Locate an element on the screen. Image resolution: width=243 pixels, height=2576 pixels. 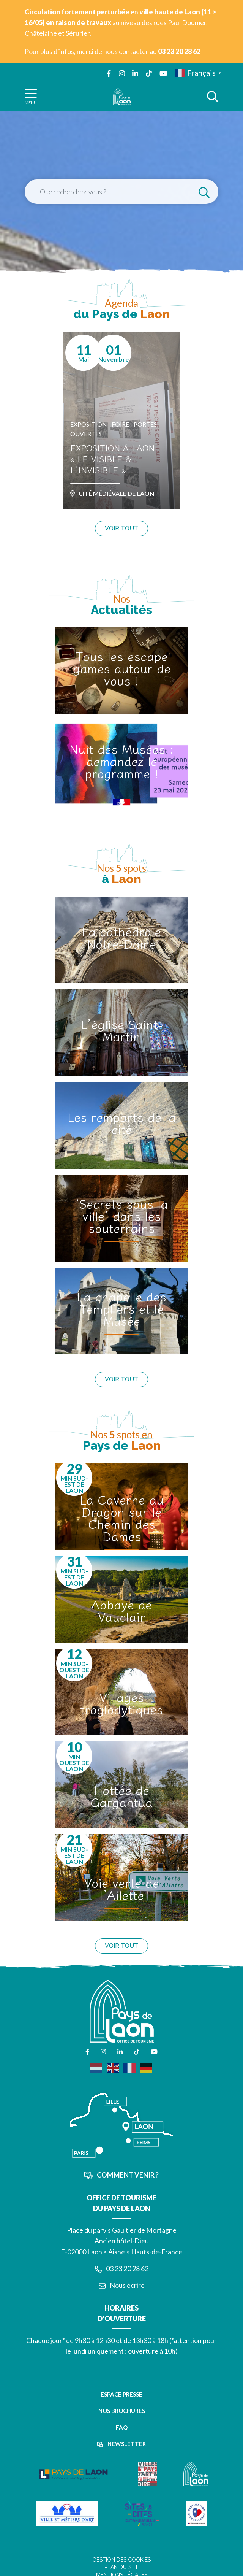
FAQ is located at coordinates (122, 2427).